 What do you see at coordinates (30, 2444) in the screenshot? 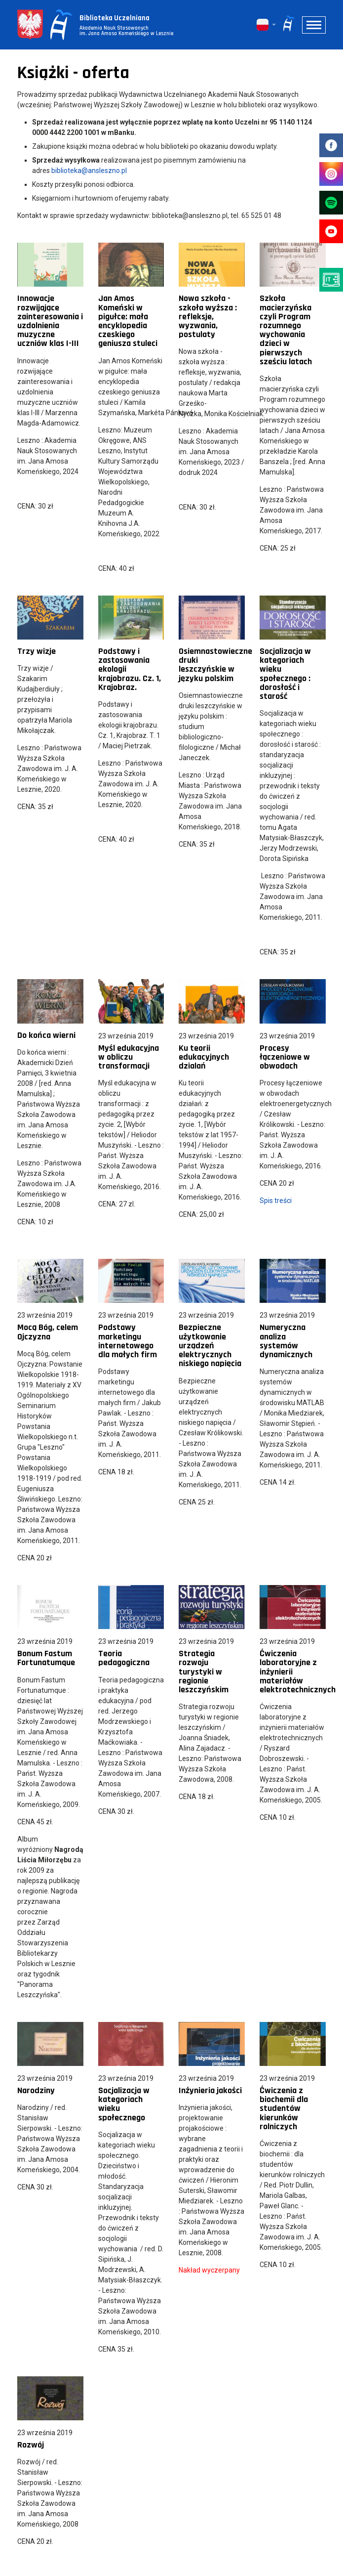
I see `Rozwój` at bounding box center [30, 2444].